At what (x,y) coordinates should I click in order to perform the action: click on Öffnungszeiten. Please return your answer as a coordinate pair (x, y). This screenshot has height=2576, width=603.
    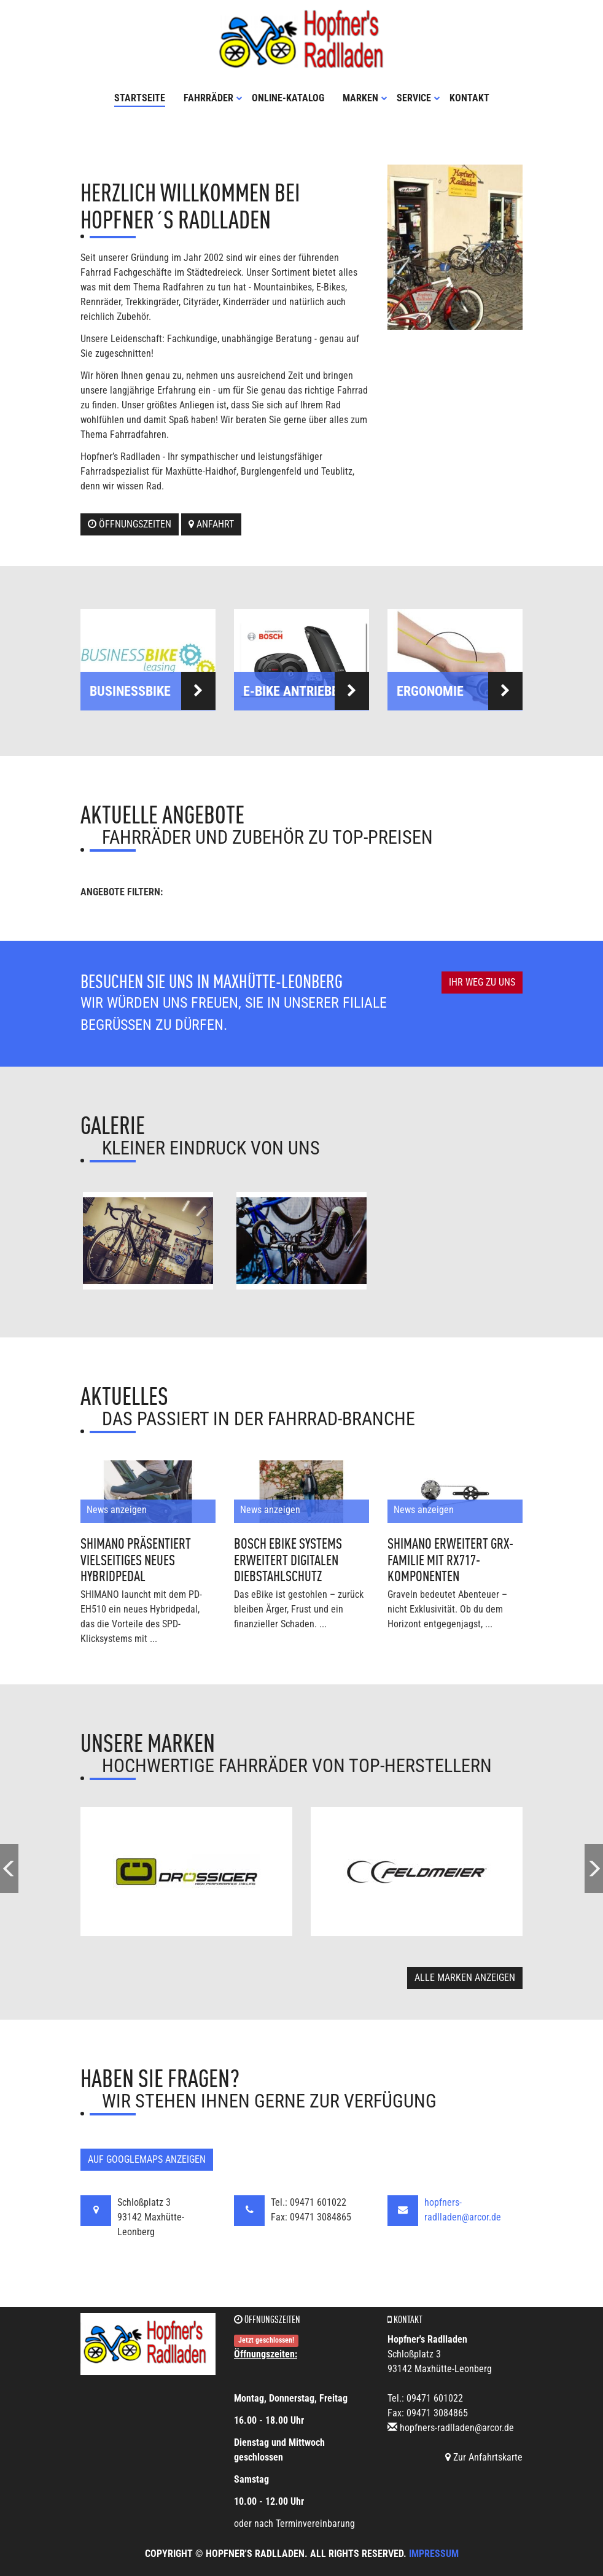
    Looking at the image, I should click on (129, 523).